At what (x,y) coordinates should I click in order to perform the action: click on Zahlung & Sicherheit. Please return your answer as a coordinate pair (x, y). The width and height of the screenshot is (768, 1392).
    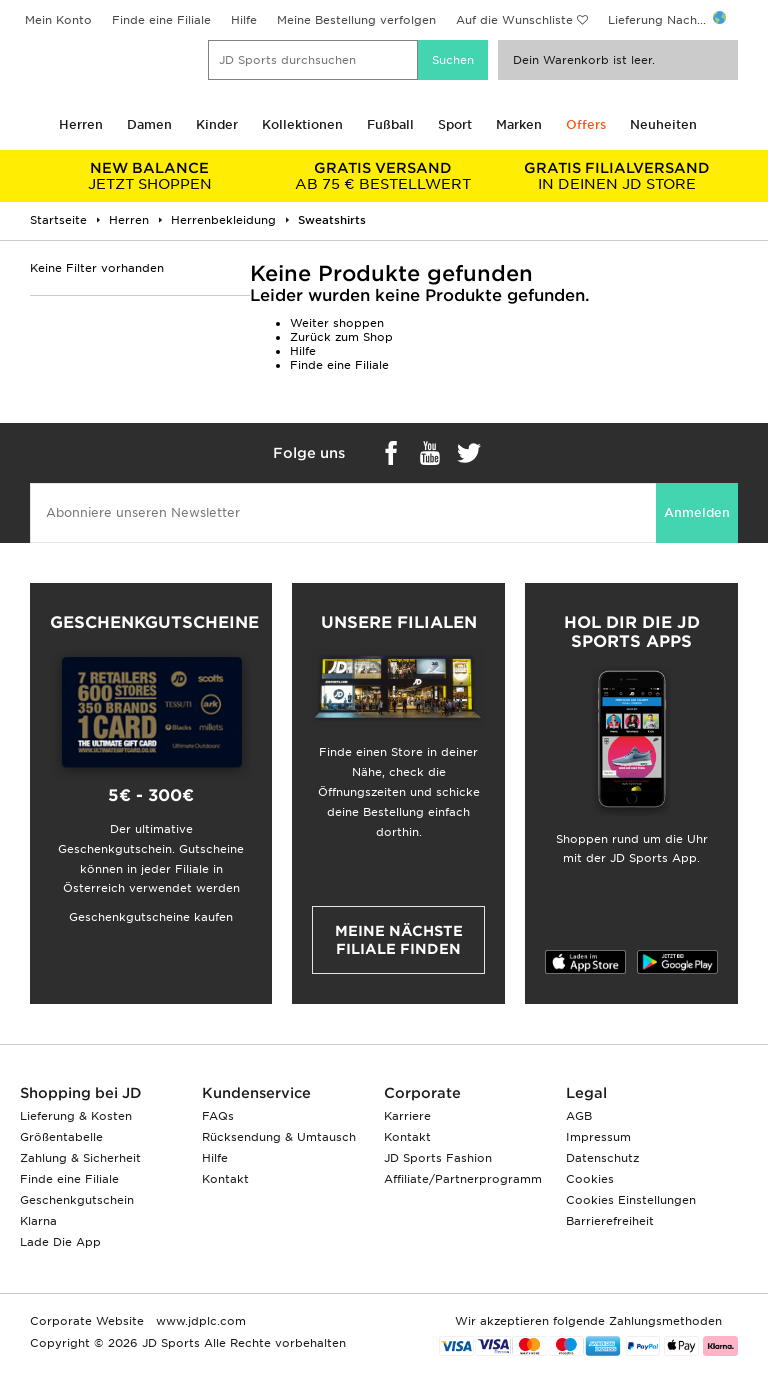
    Looking at the image, I should click on (80, 1158).